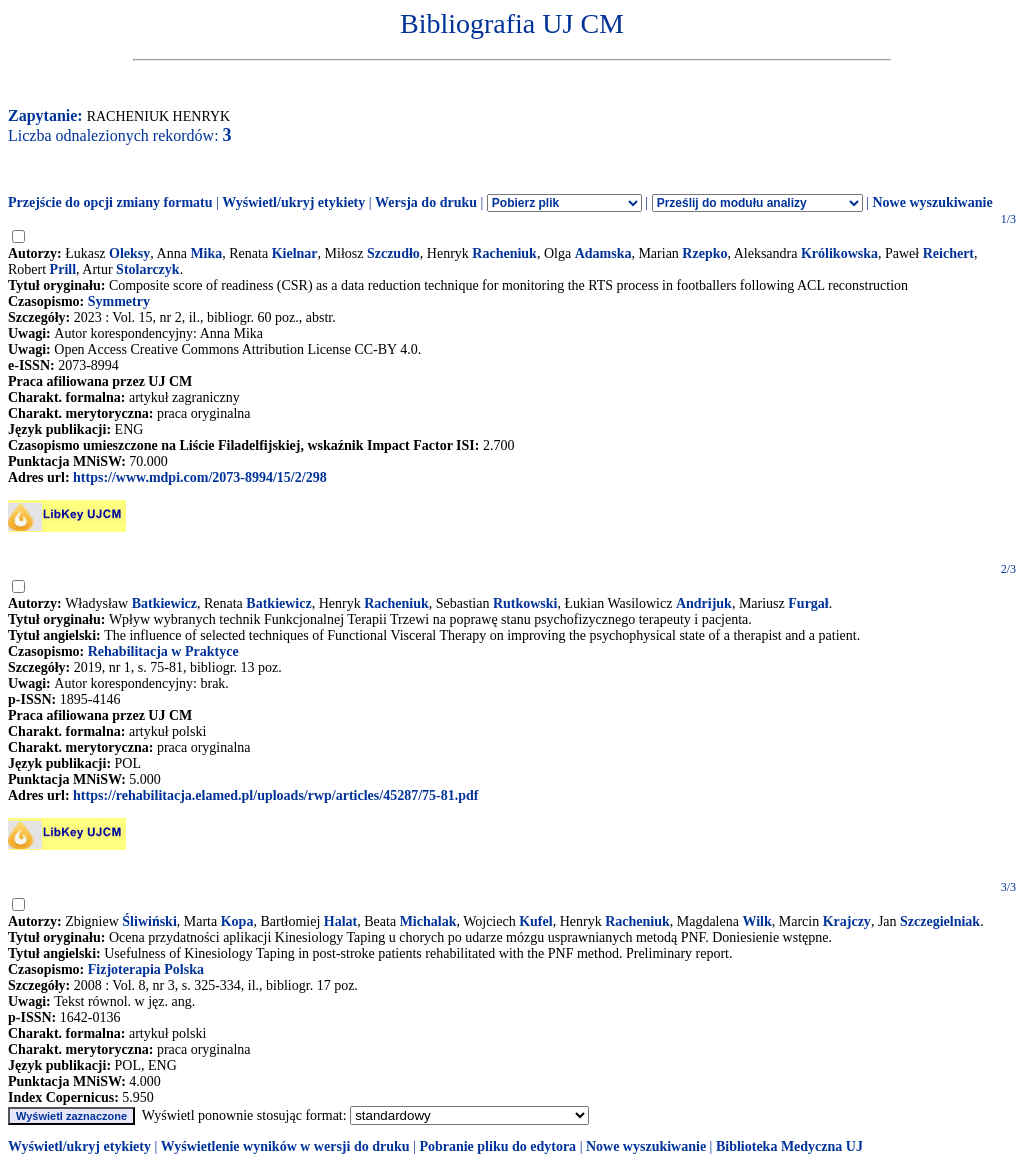 This screenshot has height=1155, width=1024. I want to click on Adamska, so click(603, 253).